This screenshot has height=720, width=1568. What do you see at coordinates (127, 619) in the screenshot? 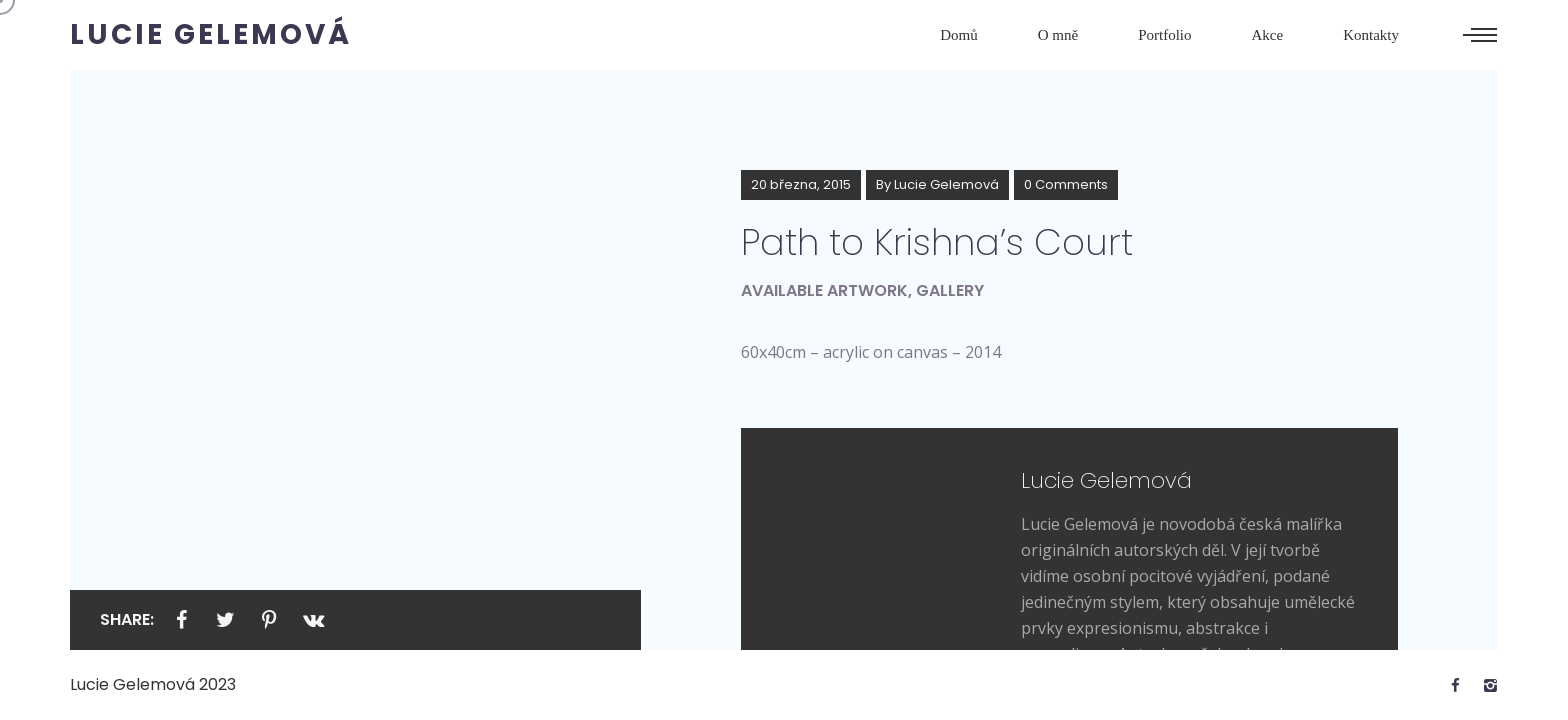
I see `Share:` at bounding box center [127, 619].